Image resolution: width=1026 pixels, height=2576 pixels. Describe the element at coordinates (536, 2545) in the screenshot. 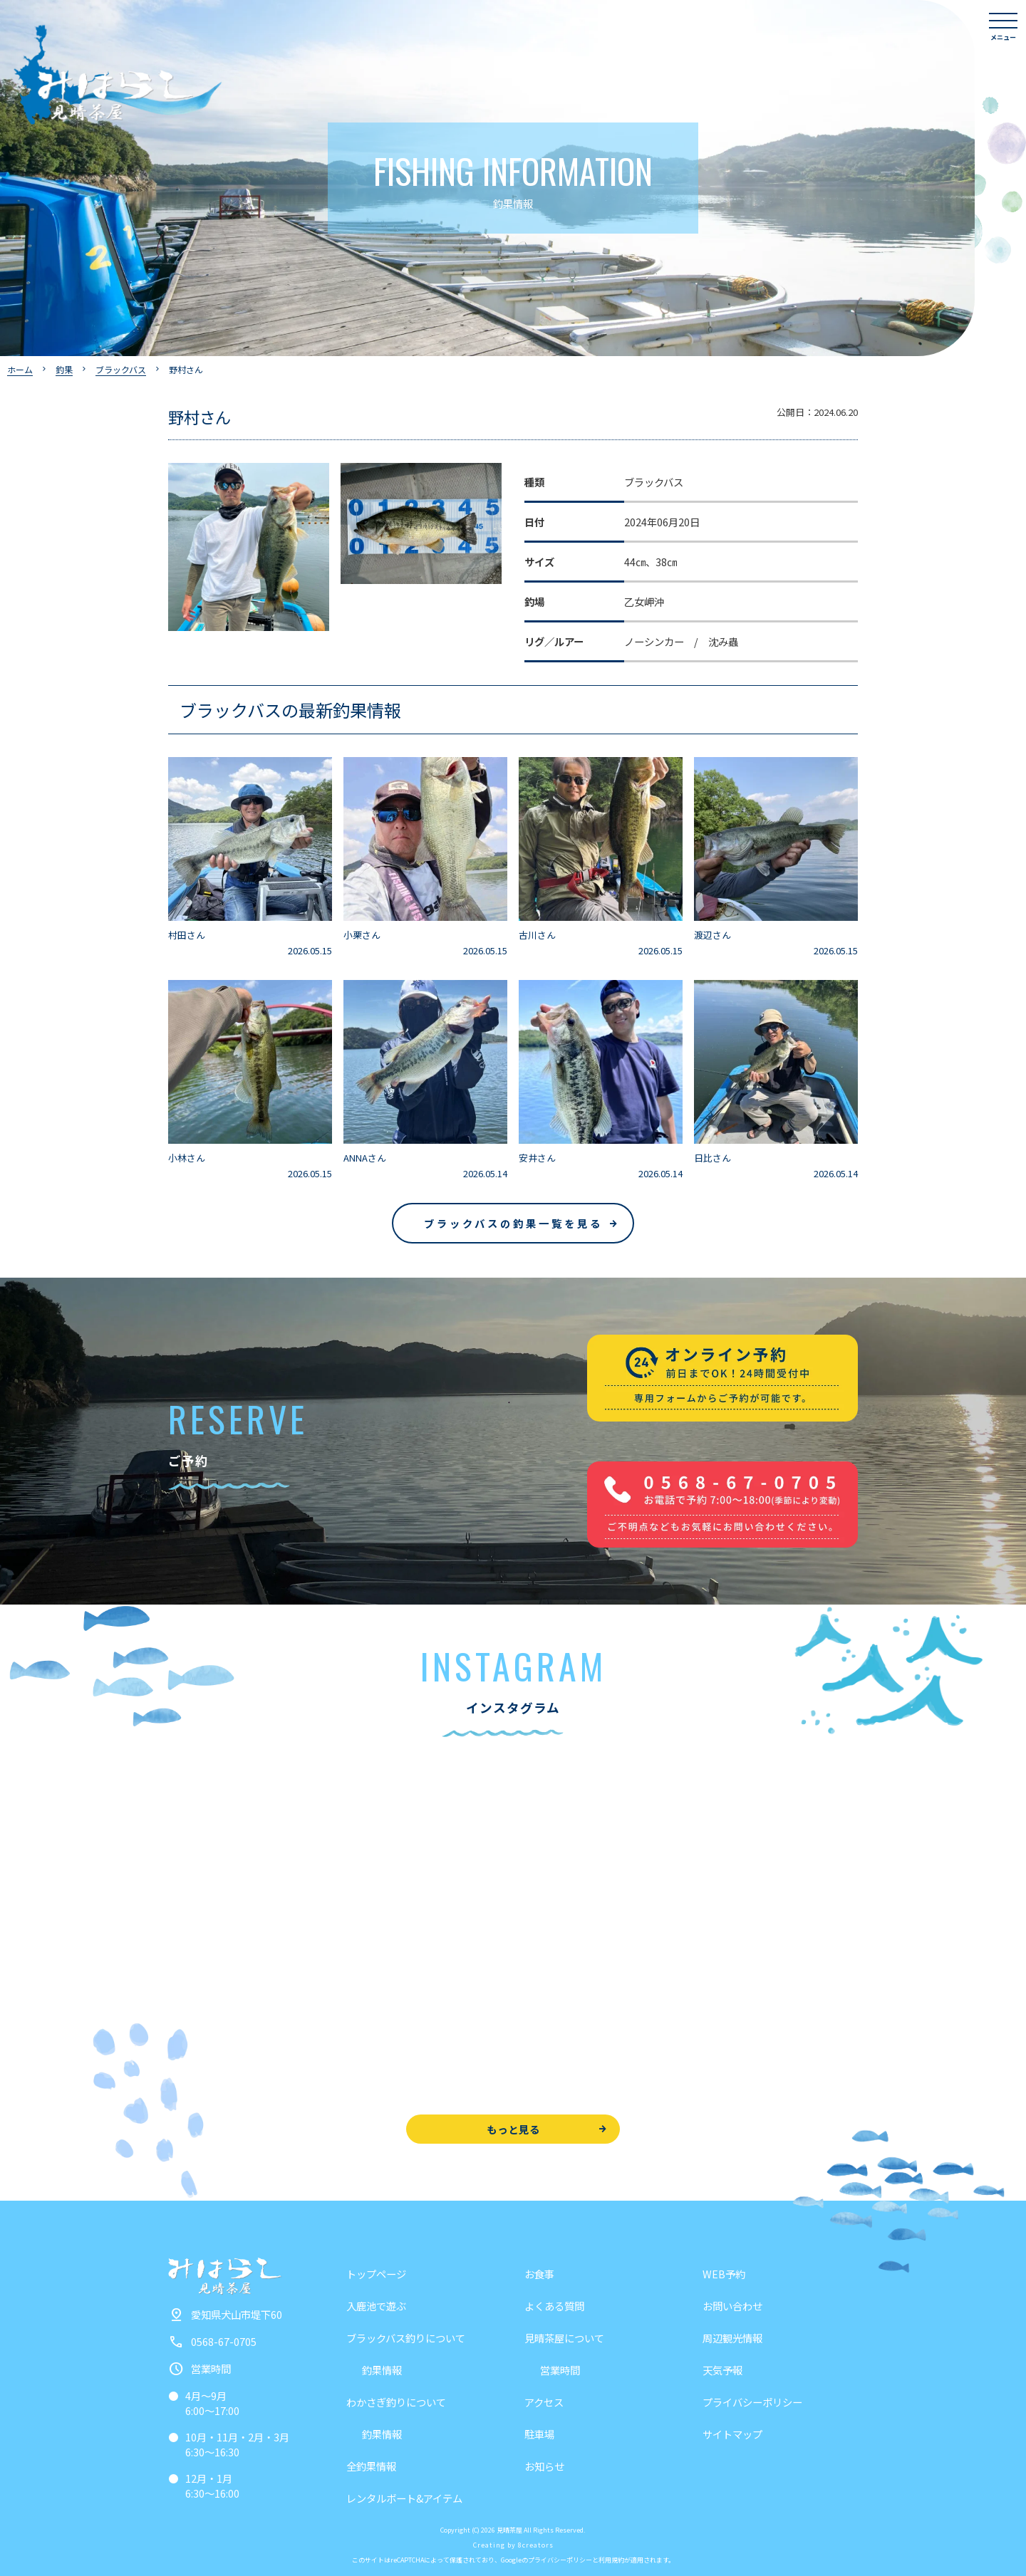

I see `8creators` at that location.